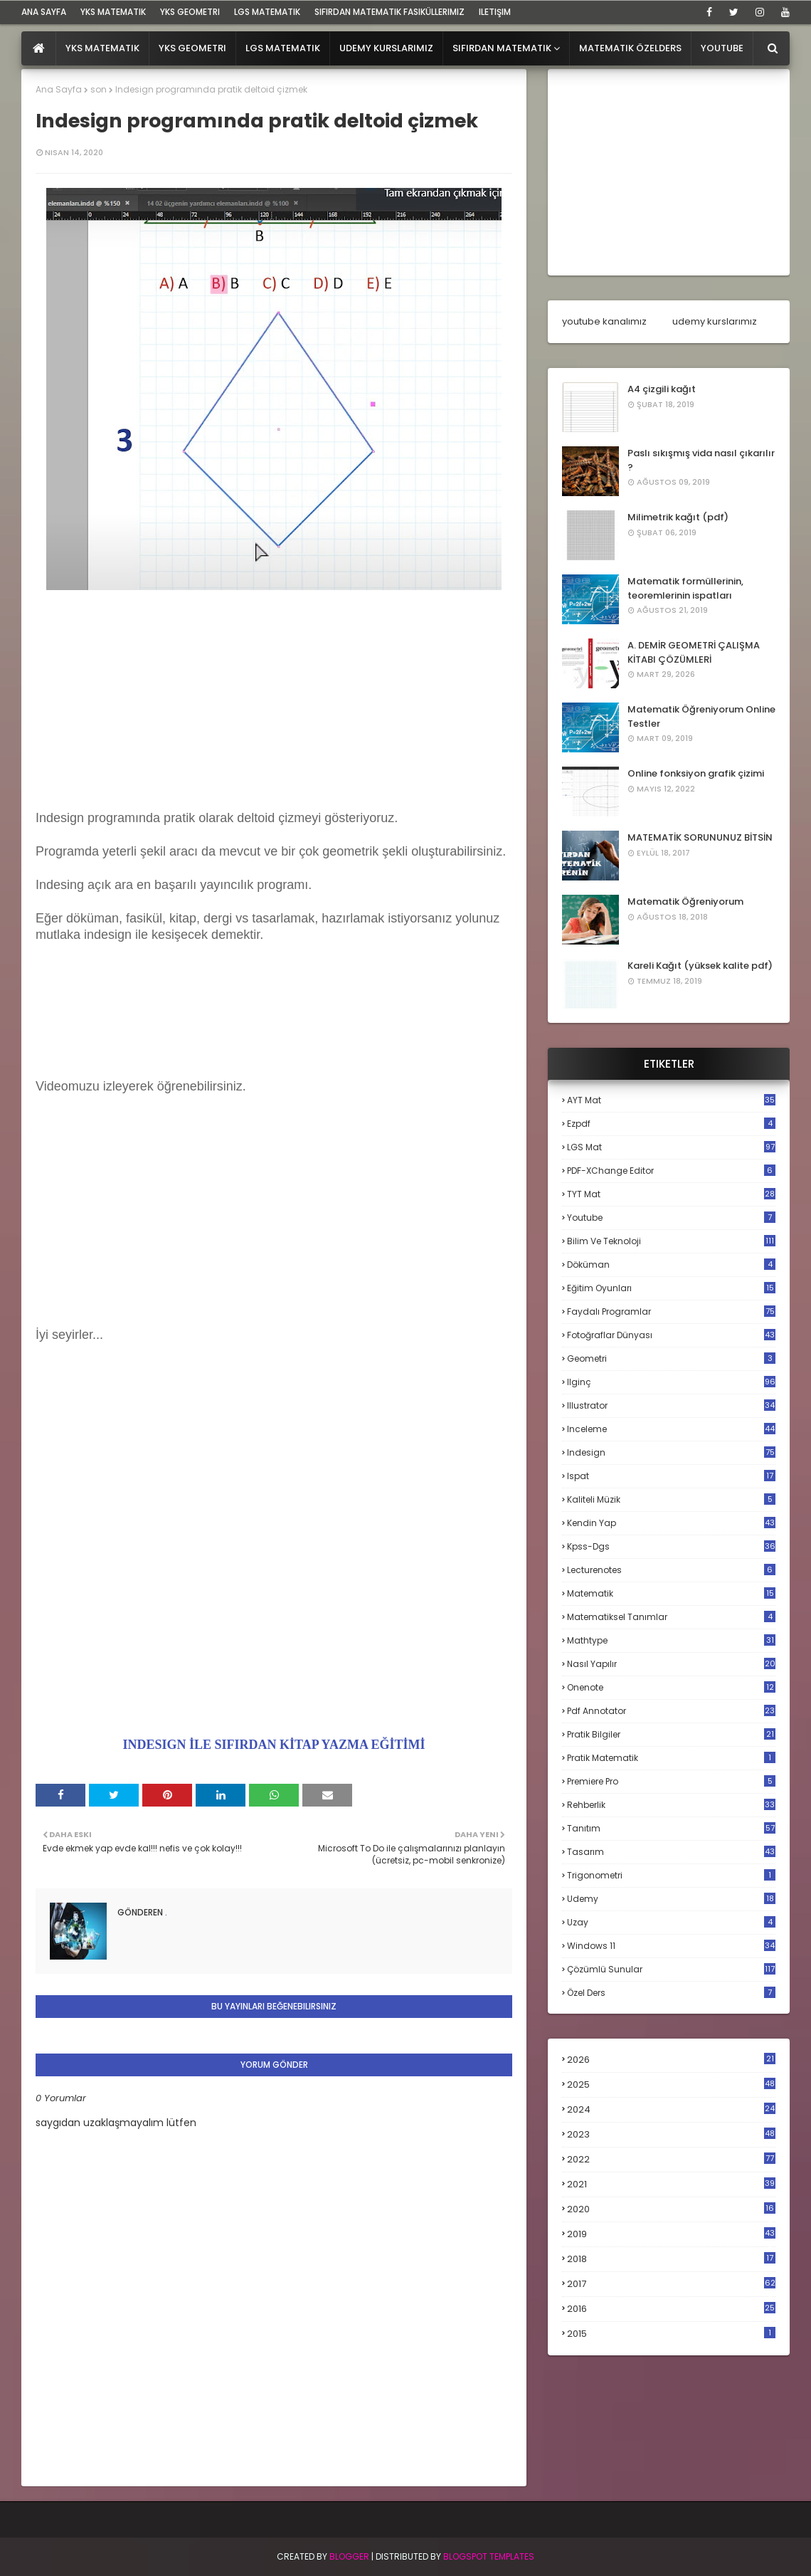 The width and height of the screenshot is (811, 2576). Describe the element at coordinates (671, 1476) in the screenshot. I see `ispat` at that location.